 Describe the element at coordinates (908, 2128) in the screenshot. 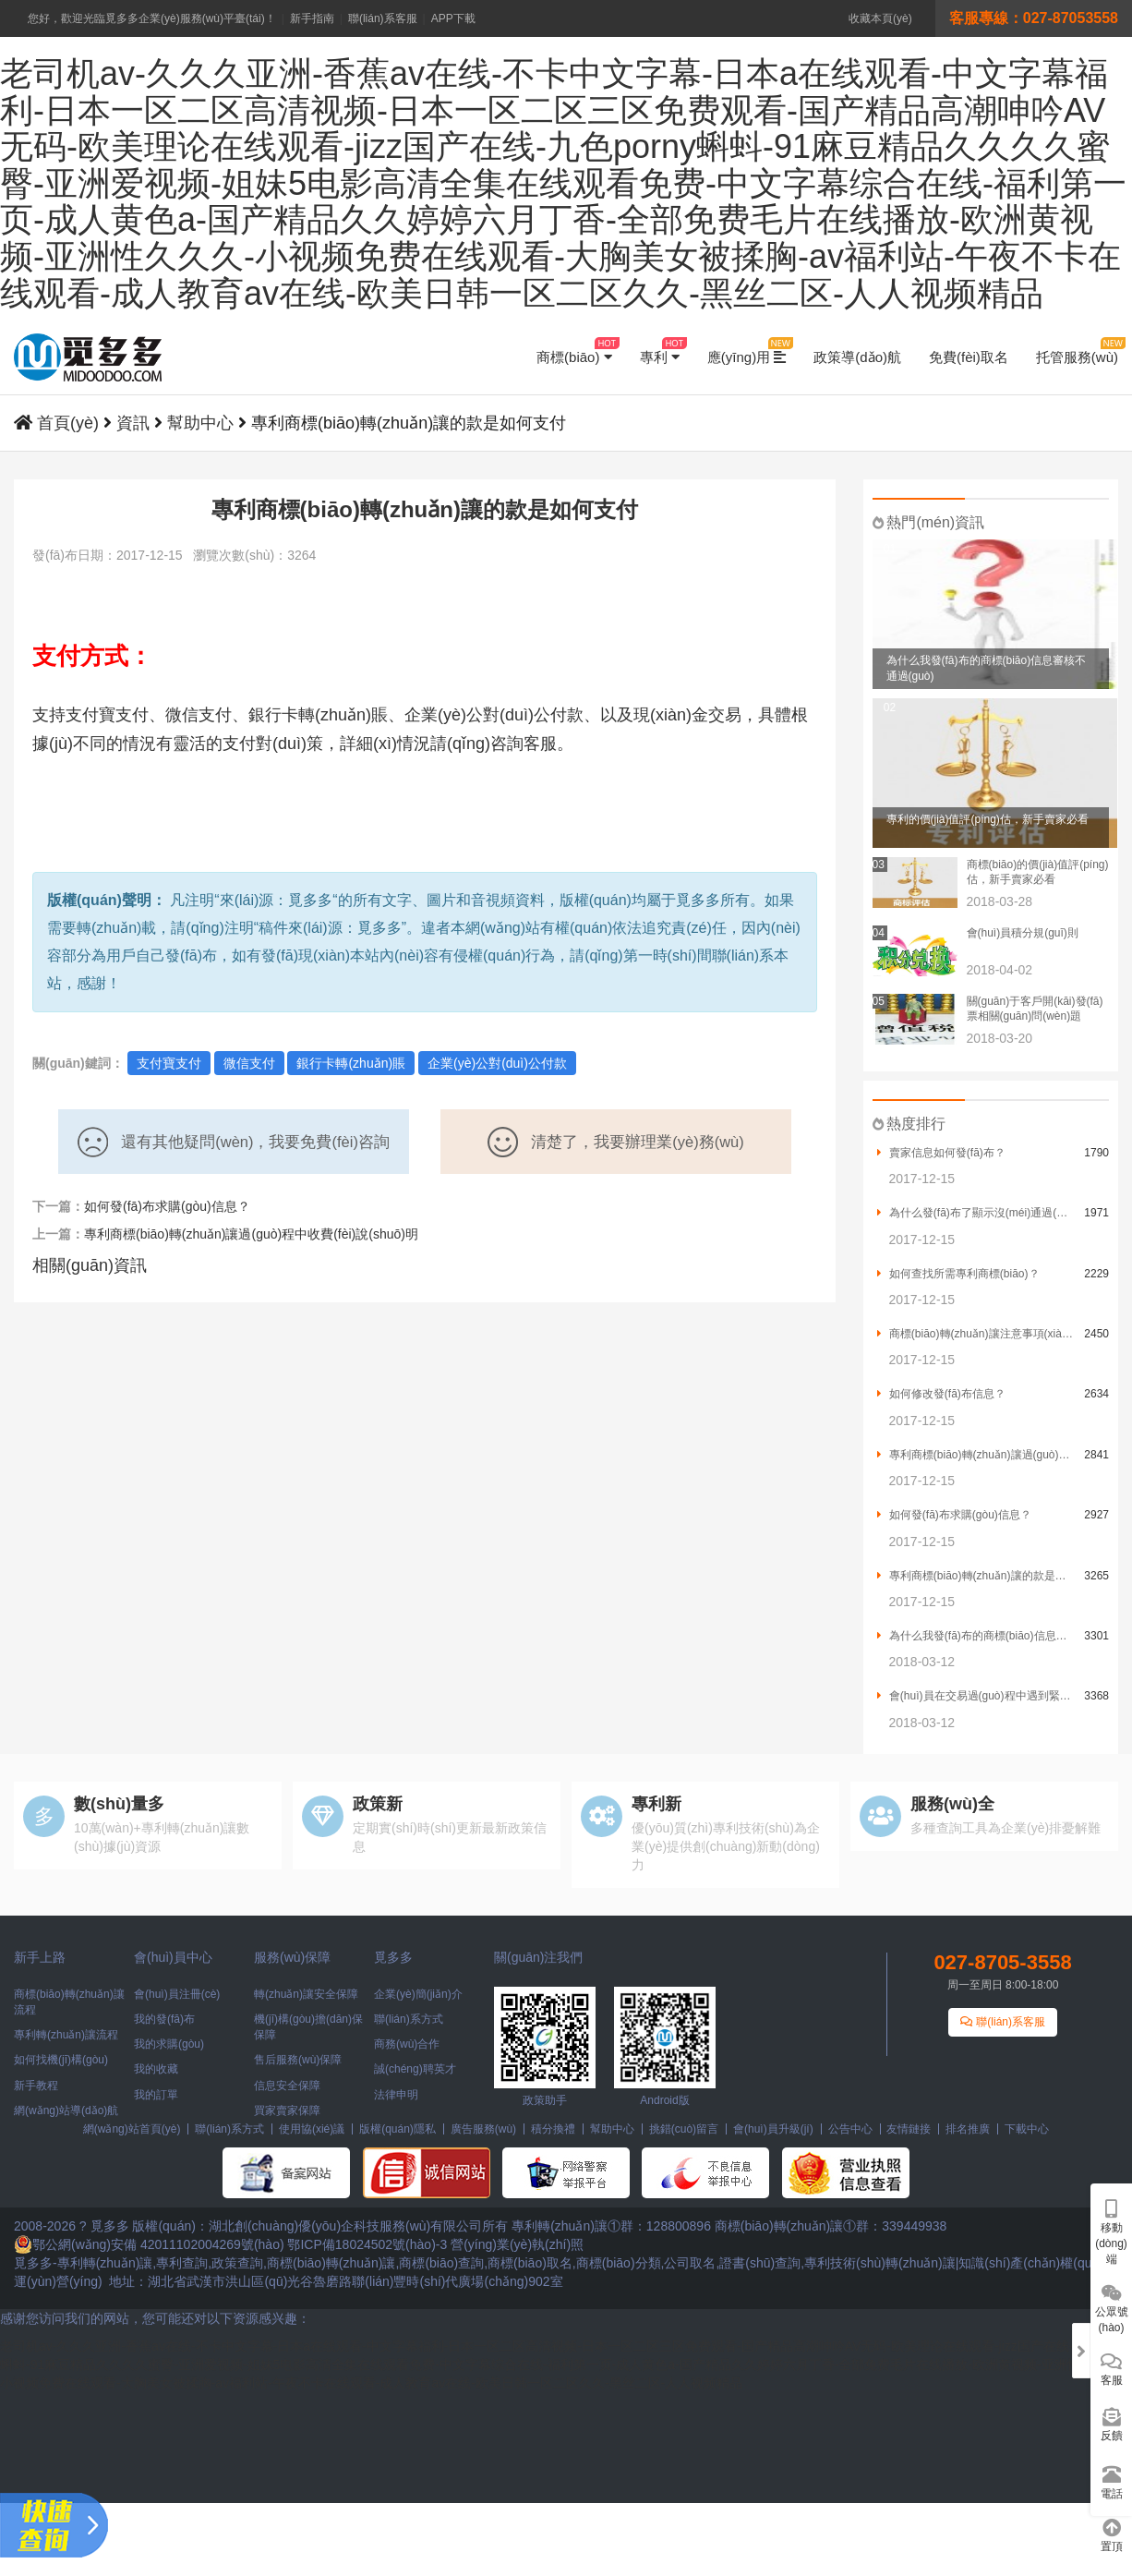

I see `友情鏈接` at that location.